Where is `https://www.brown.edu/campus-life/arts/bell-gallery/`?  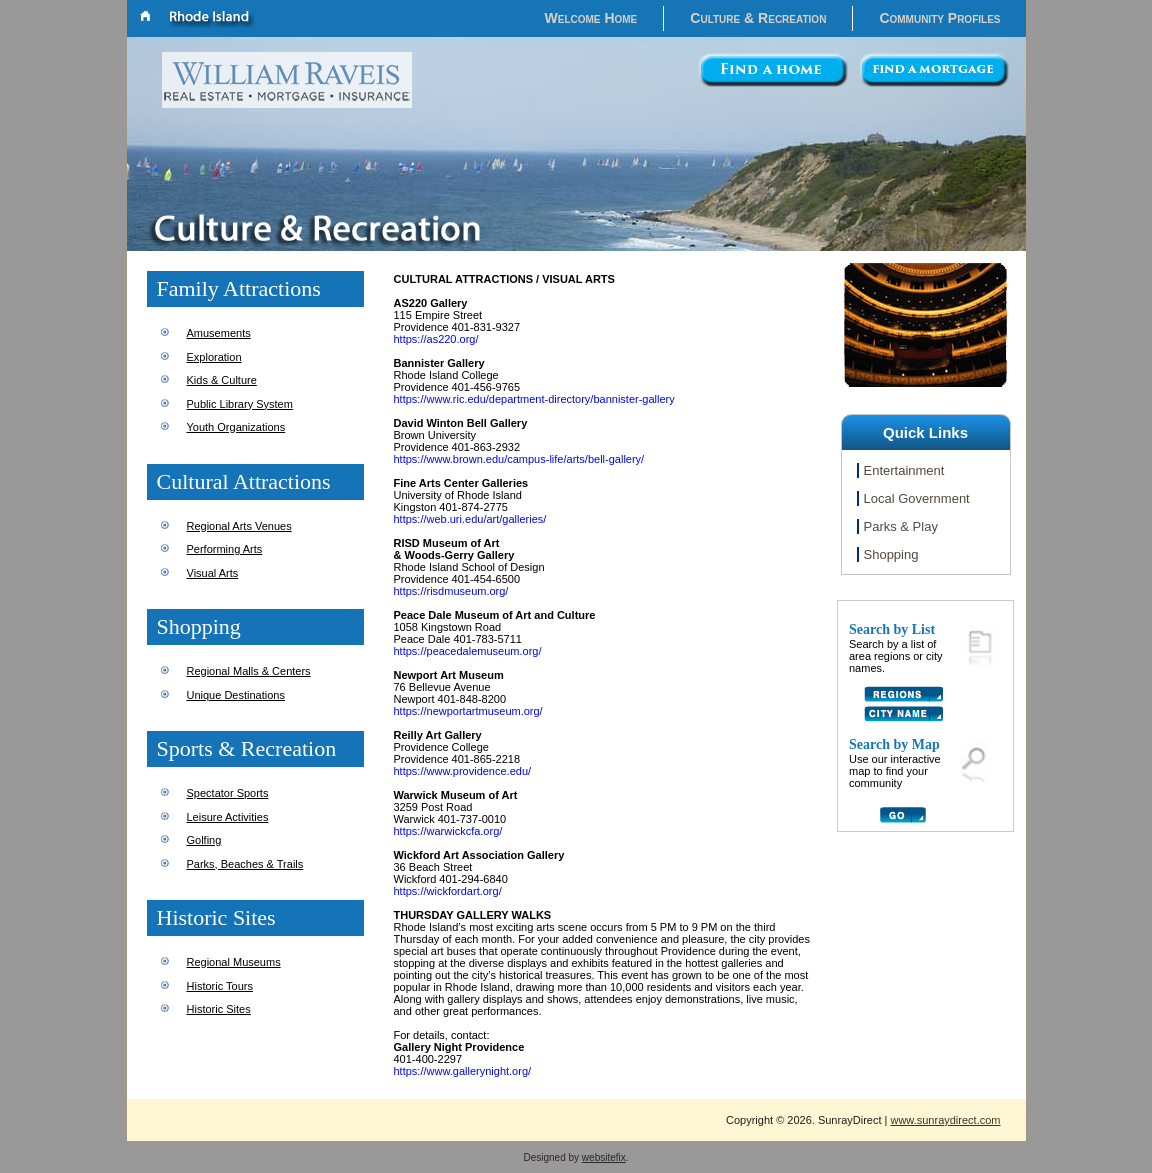 https://www.brown.edu/campus-life/arts/bell-gallery/ is located at coordinates (519, 459).